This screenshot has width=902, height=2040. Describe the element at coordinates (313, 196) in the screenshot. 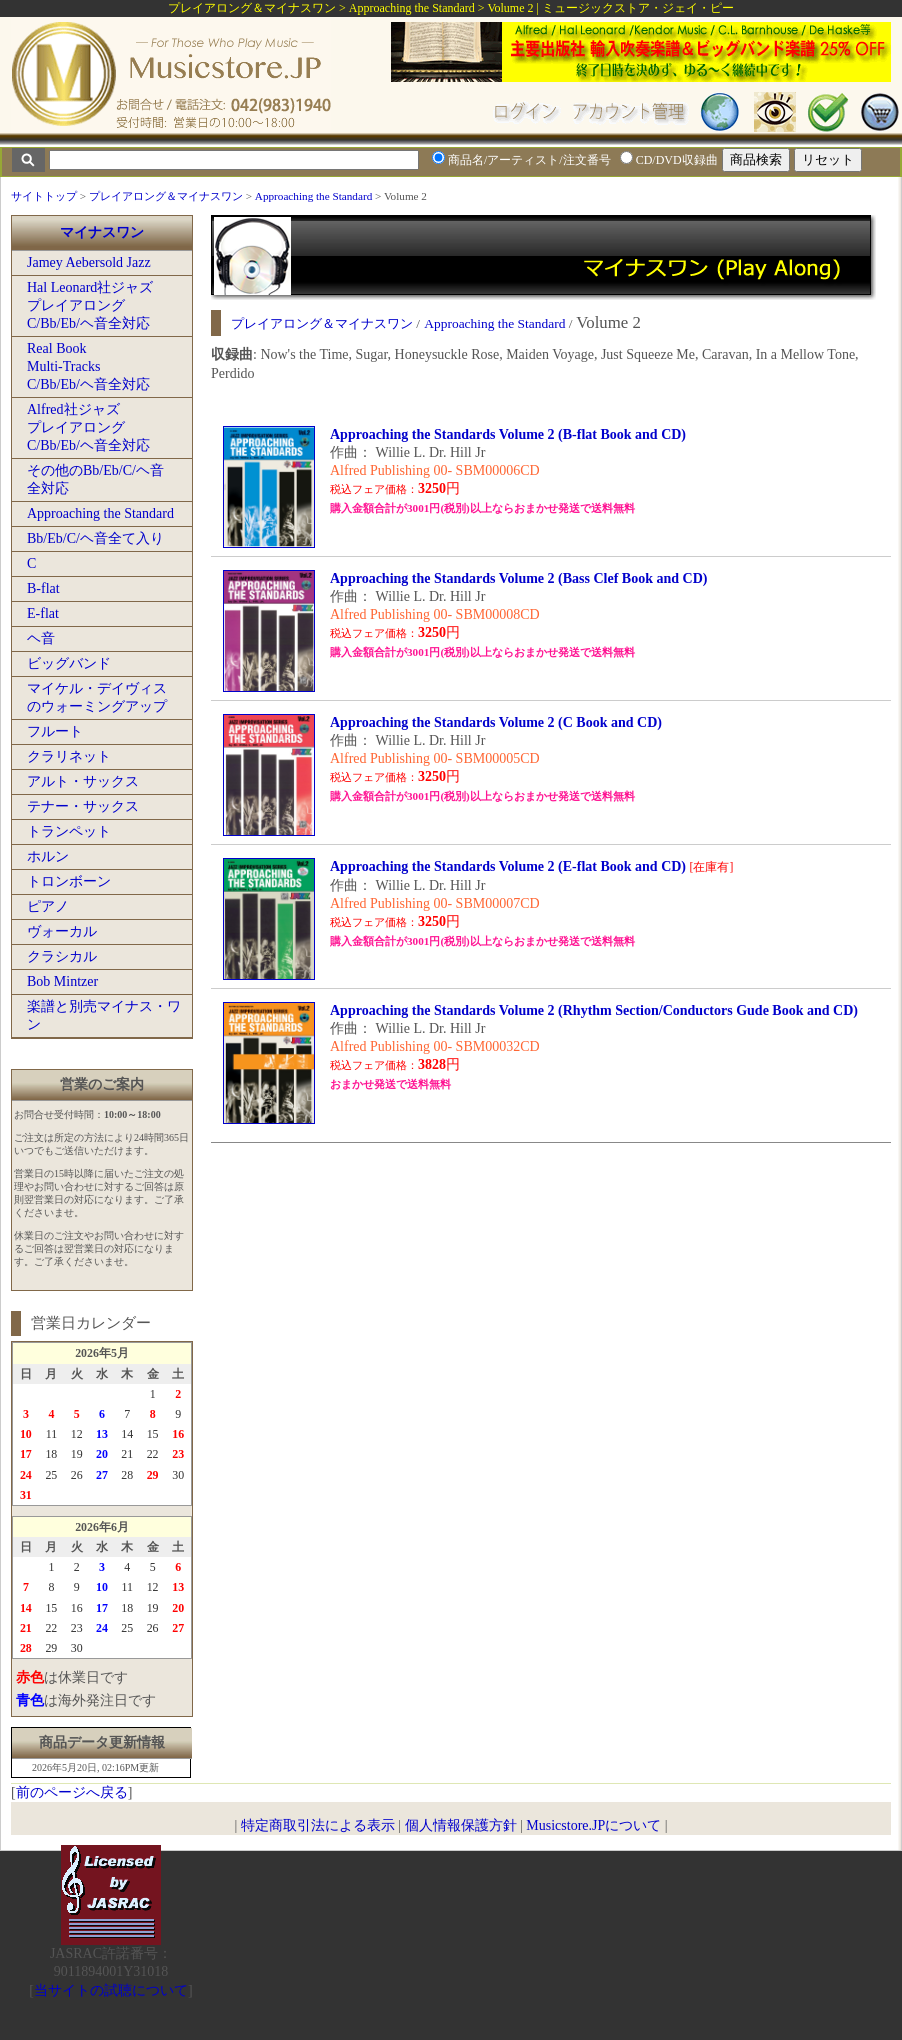

I see `Approaching the Standard` at that location.